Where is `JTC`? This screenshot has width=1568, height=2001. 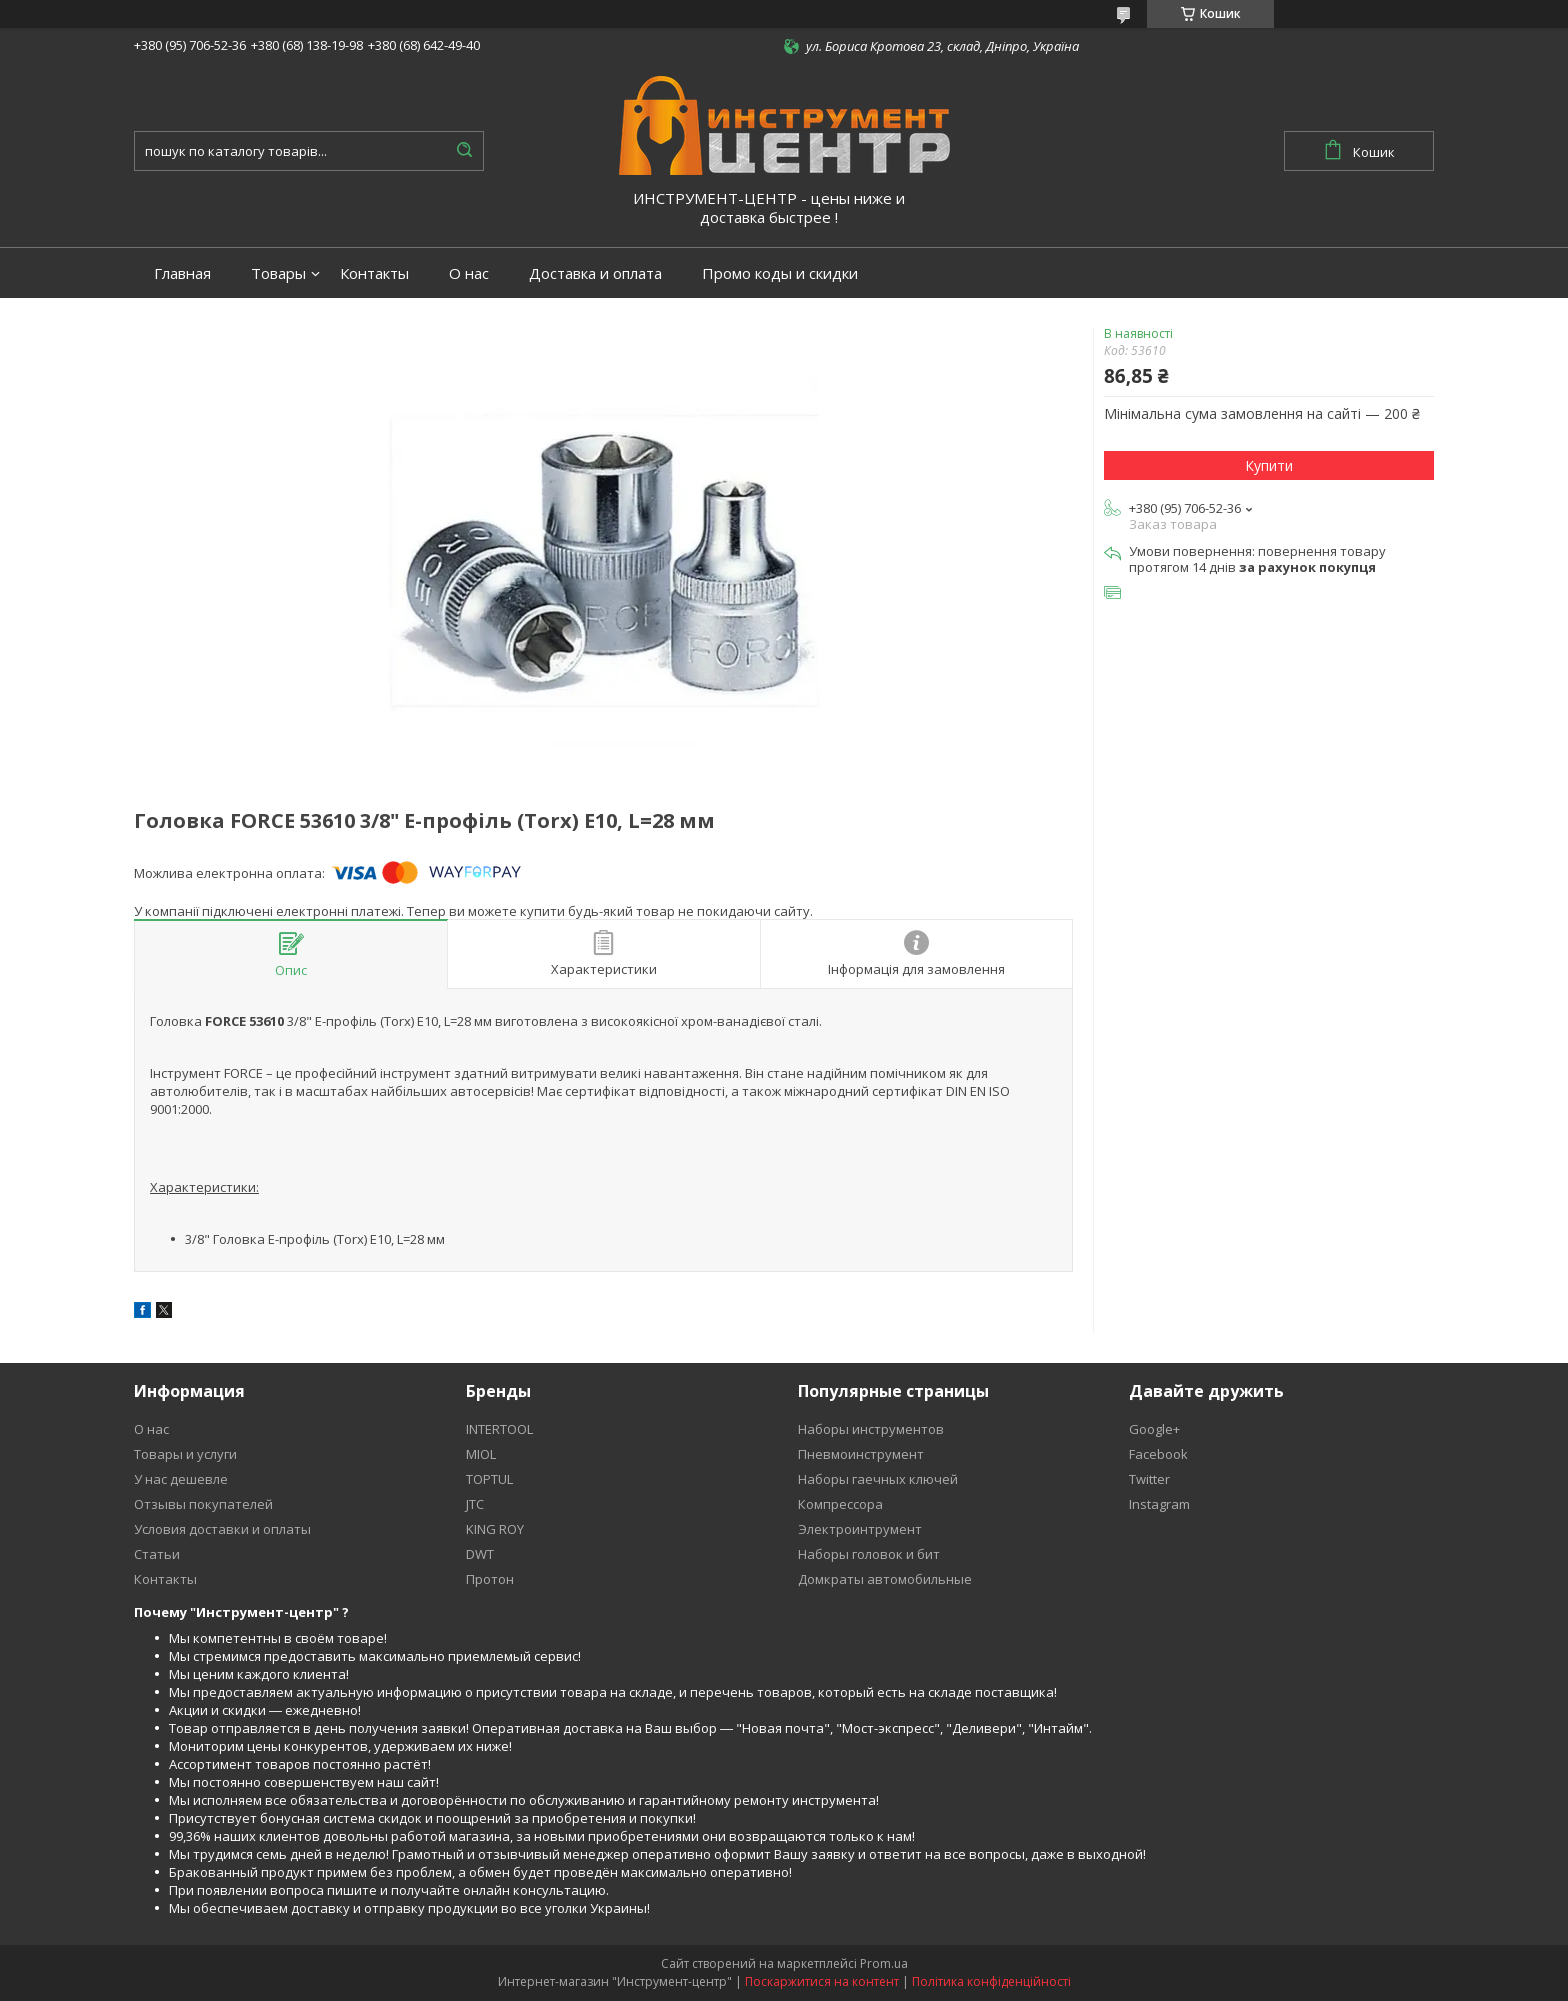
JTC is located at coordinates (475, 1504).